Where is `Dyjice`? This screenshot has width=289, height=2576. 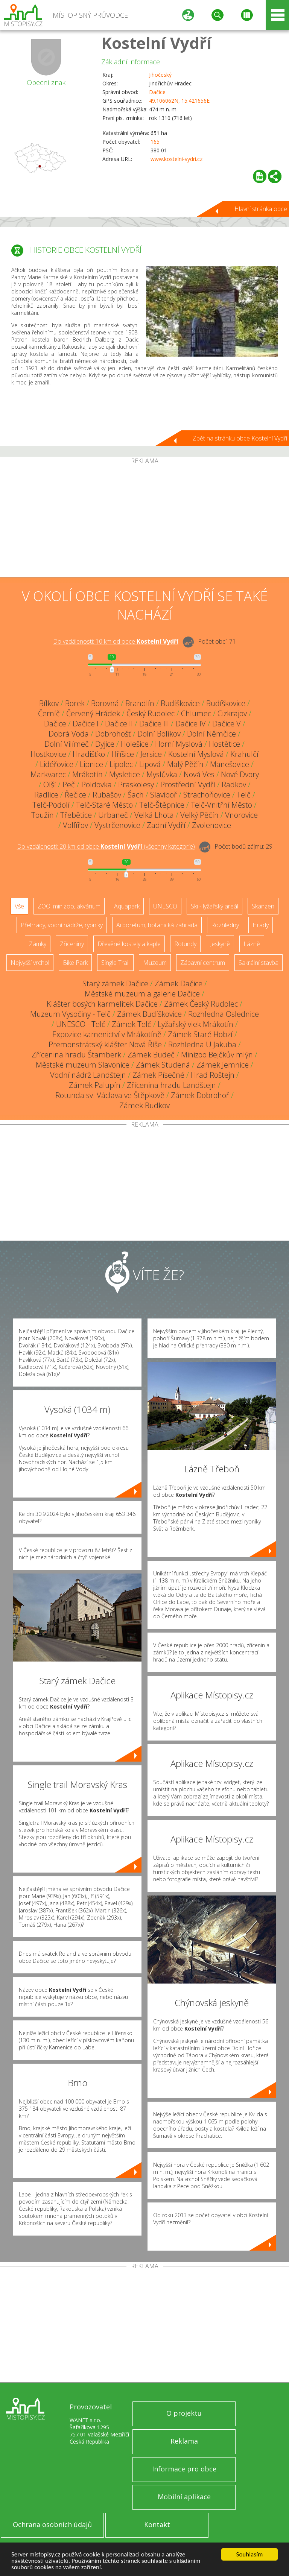 Dyjice is located at coordinates (104, 744).